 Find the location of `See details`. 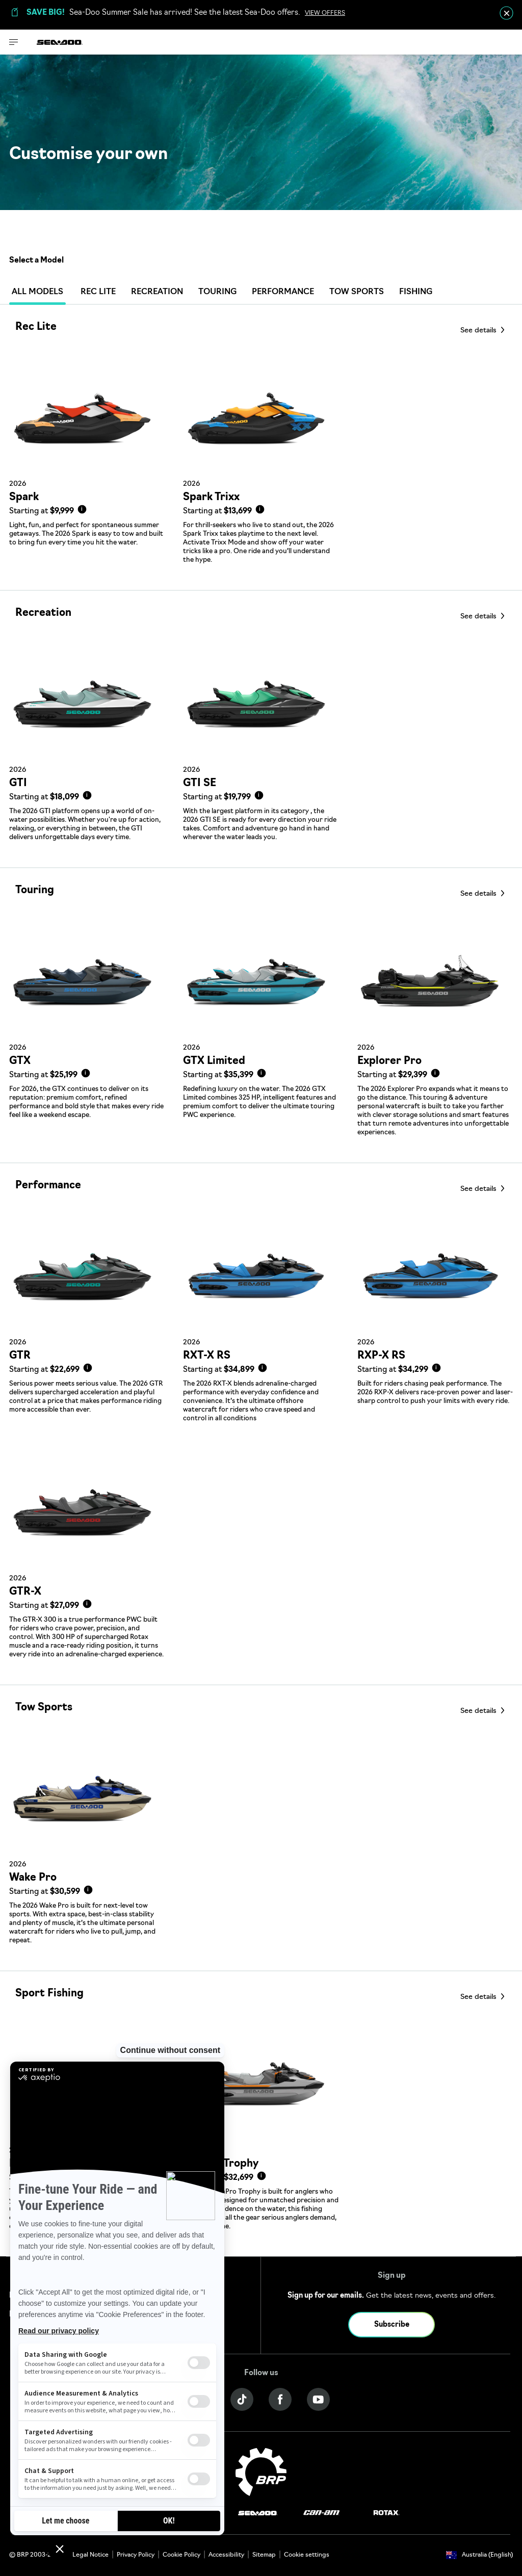

See details is located at coordinates (479, 330).